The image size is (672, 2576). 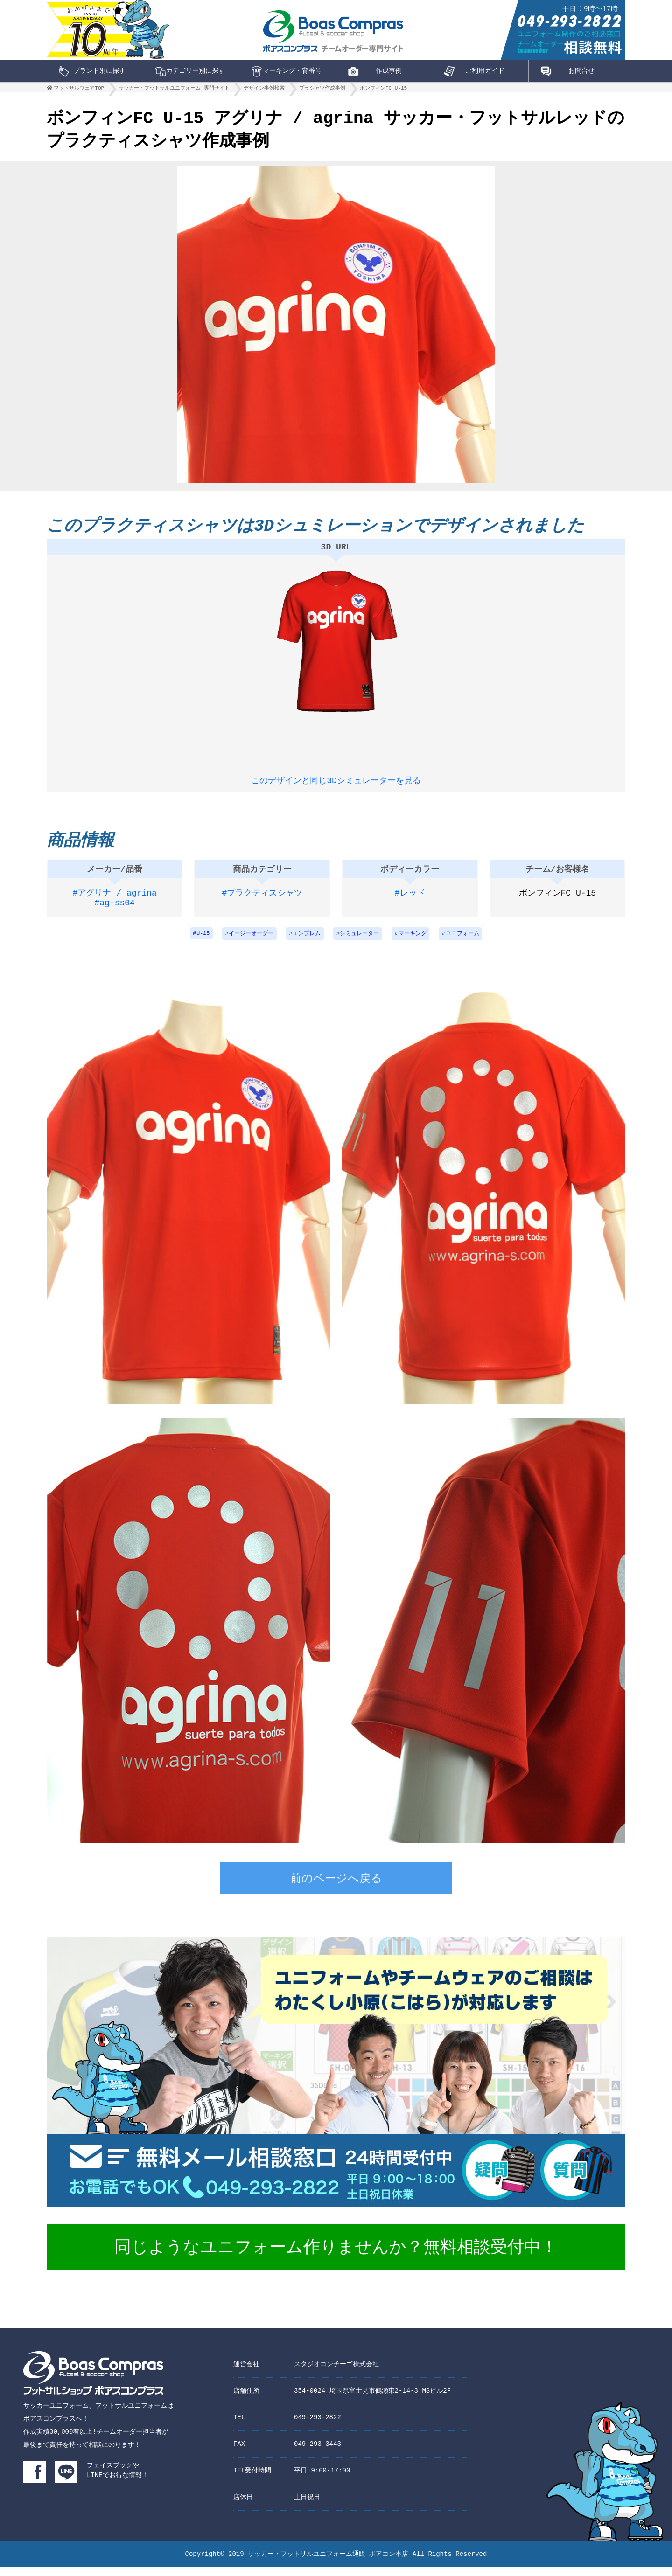 What do you see at coordinates (307, 942) in the screenshot?
I see `エンブレム` at bounding box center [307, 942].